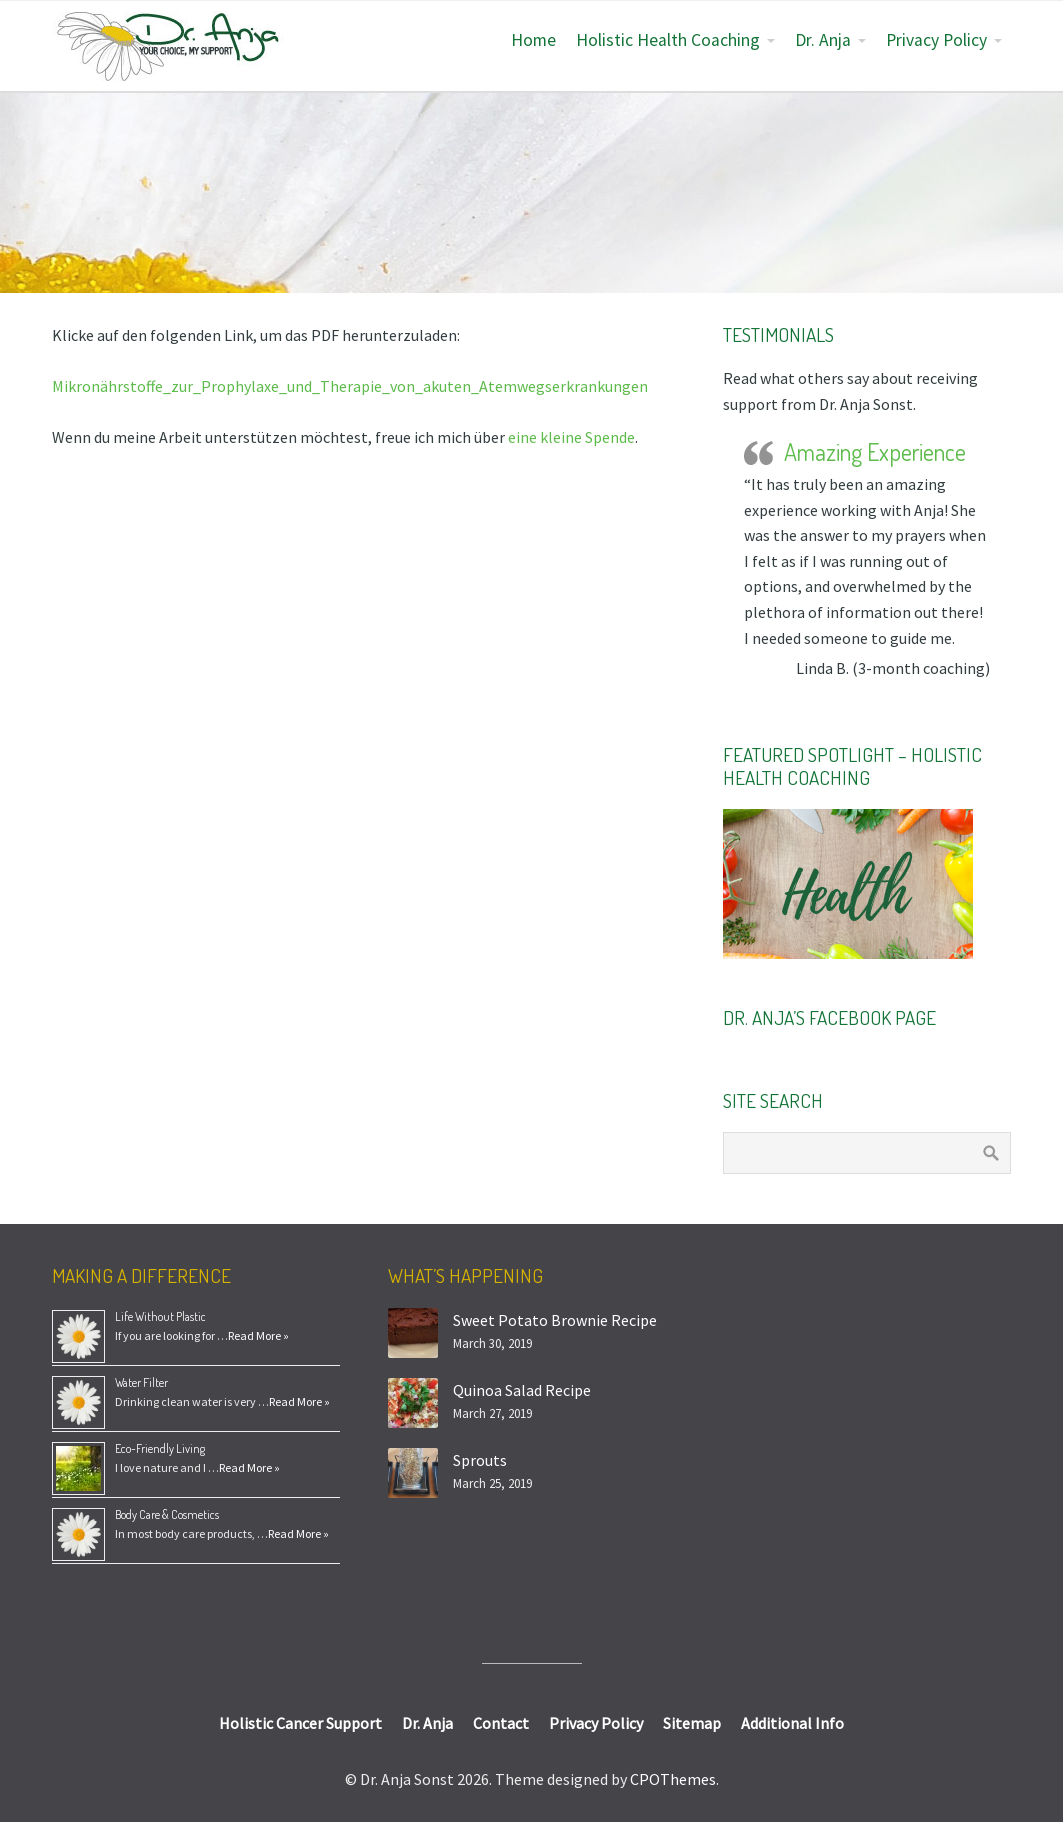 The image size is (1063, 1822). Describe the element at coordinates (823, 40) in the screenshot. I see `Dr. Anja` at that location.